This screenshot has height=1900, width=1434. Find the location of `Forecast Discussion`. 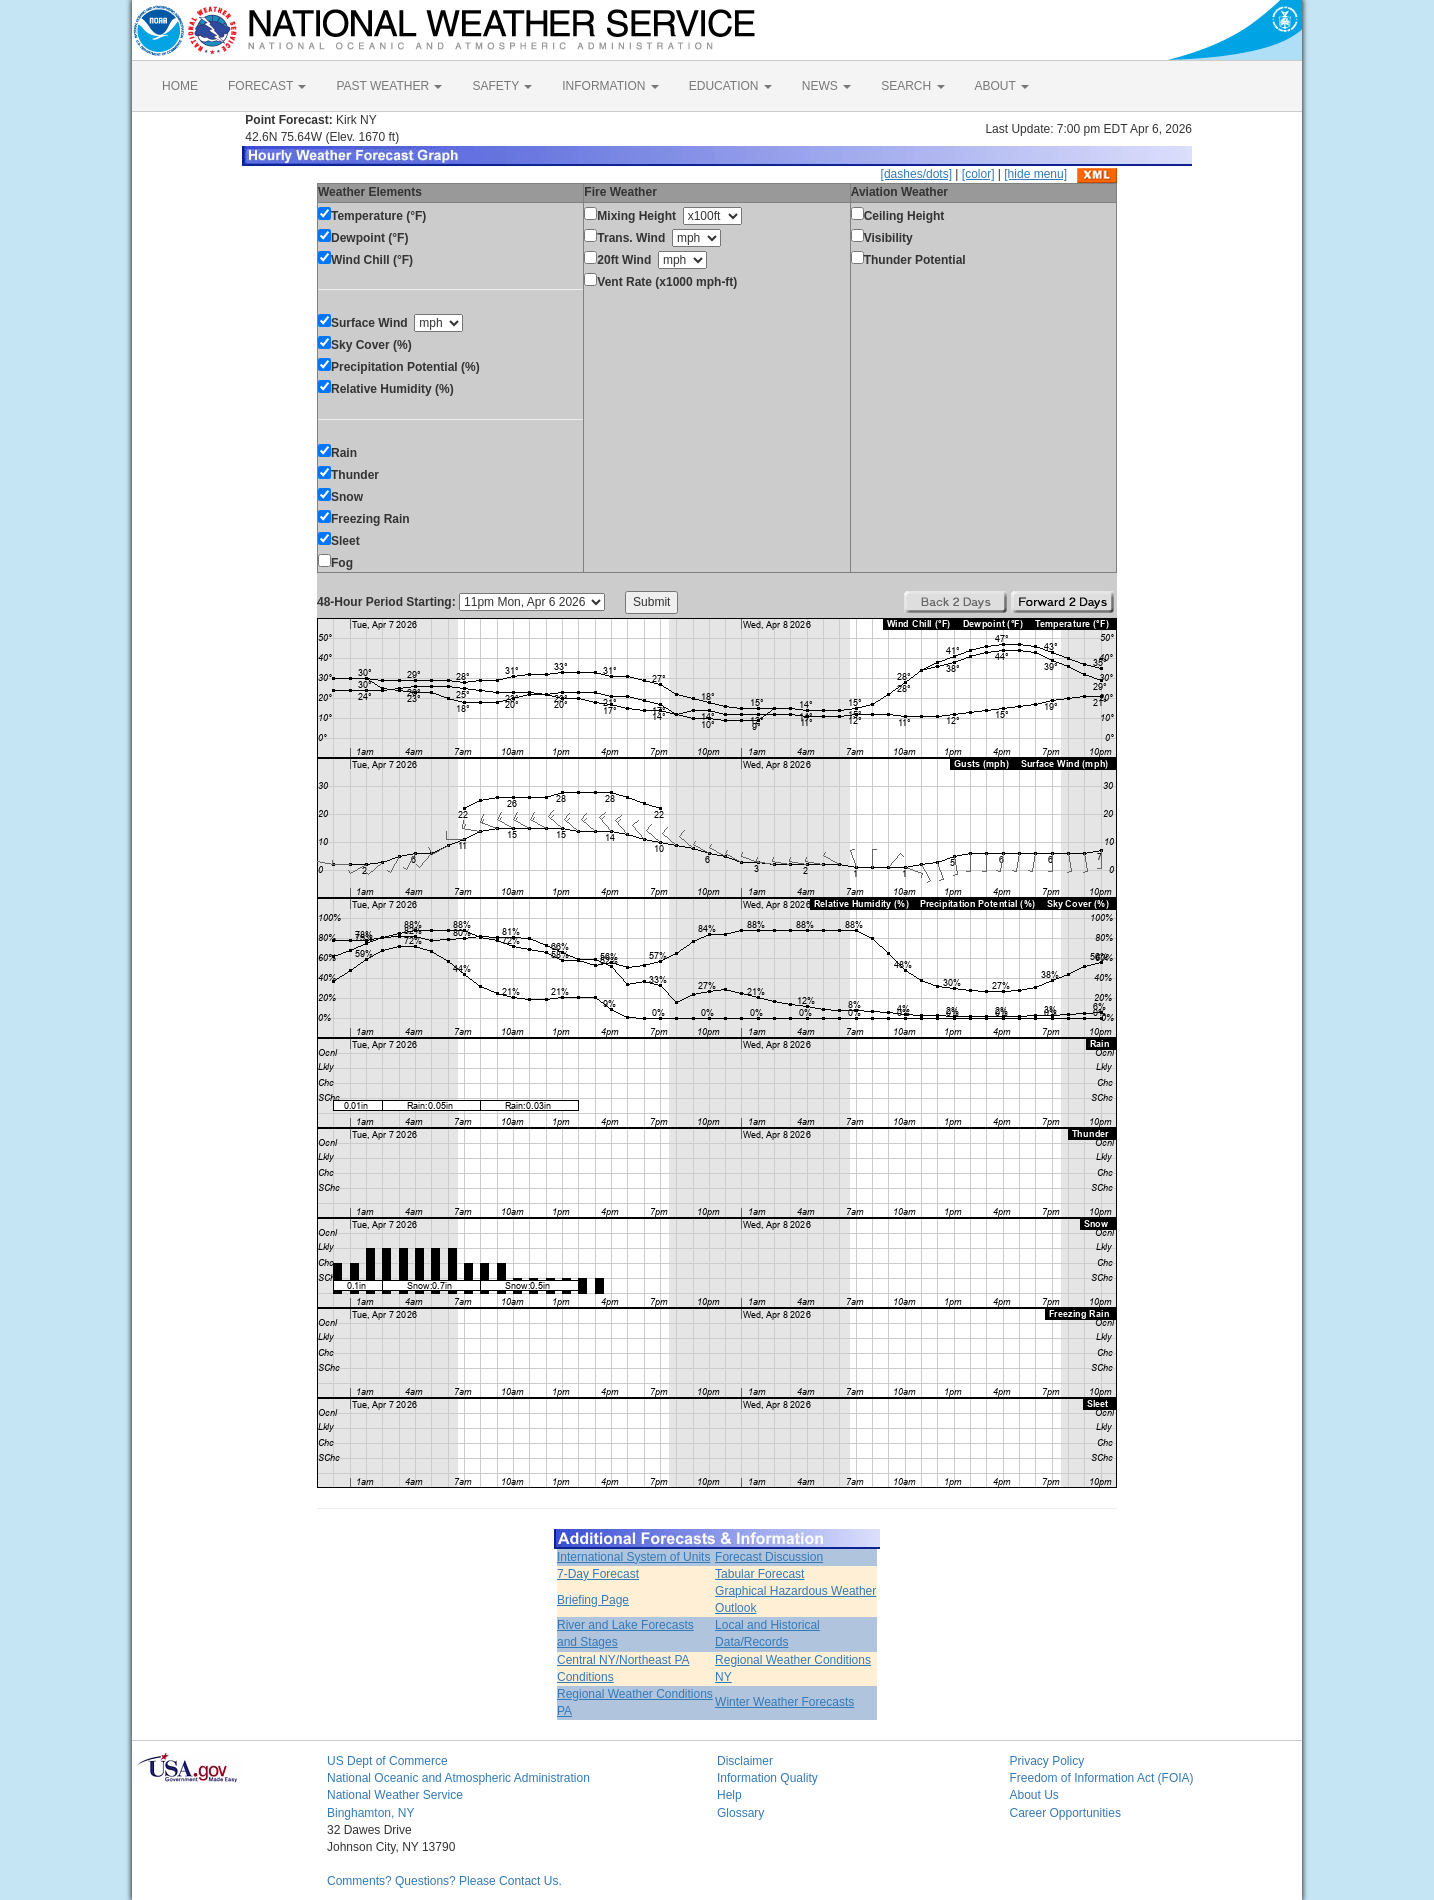

Forecast Discussion is located at coordinates (769, 1557).